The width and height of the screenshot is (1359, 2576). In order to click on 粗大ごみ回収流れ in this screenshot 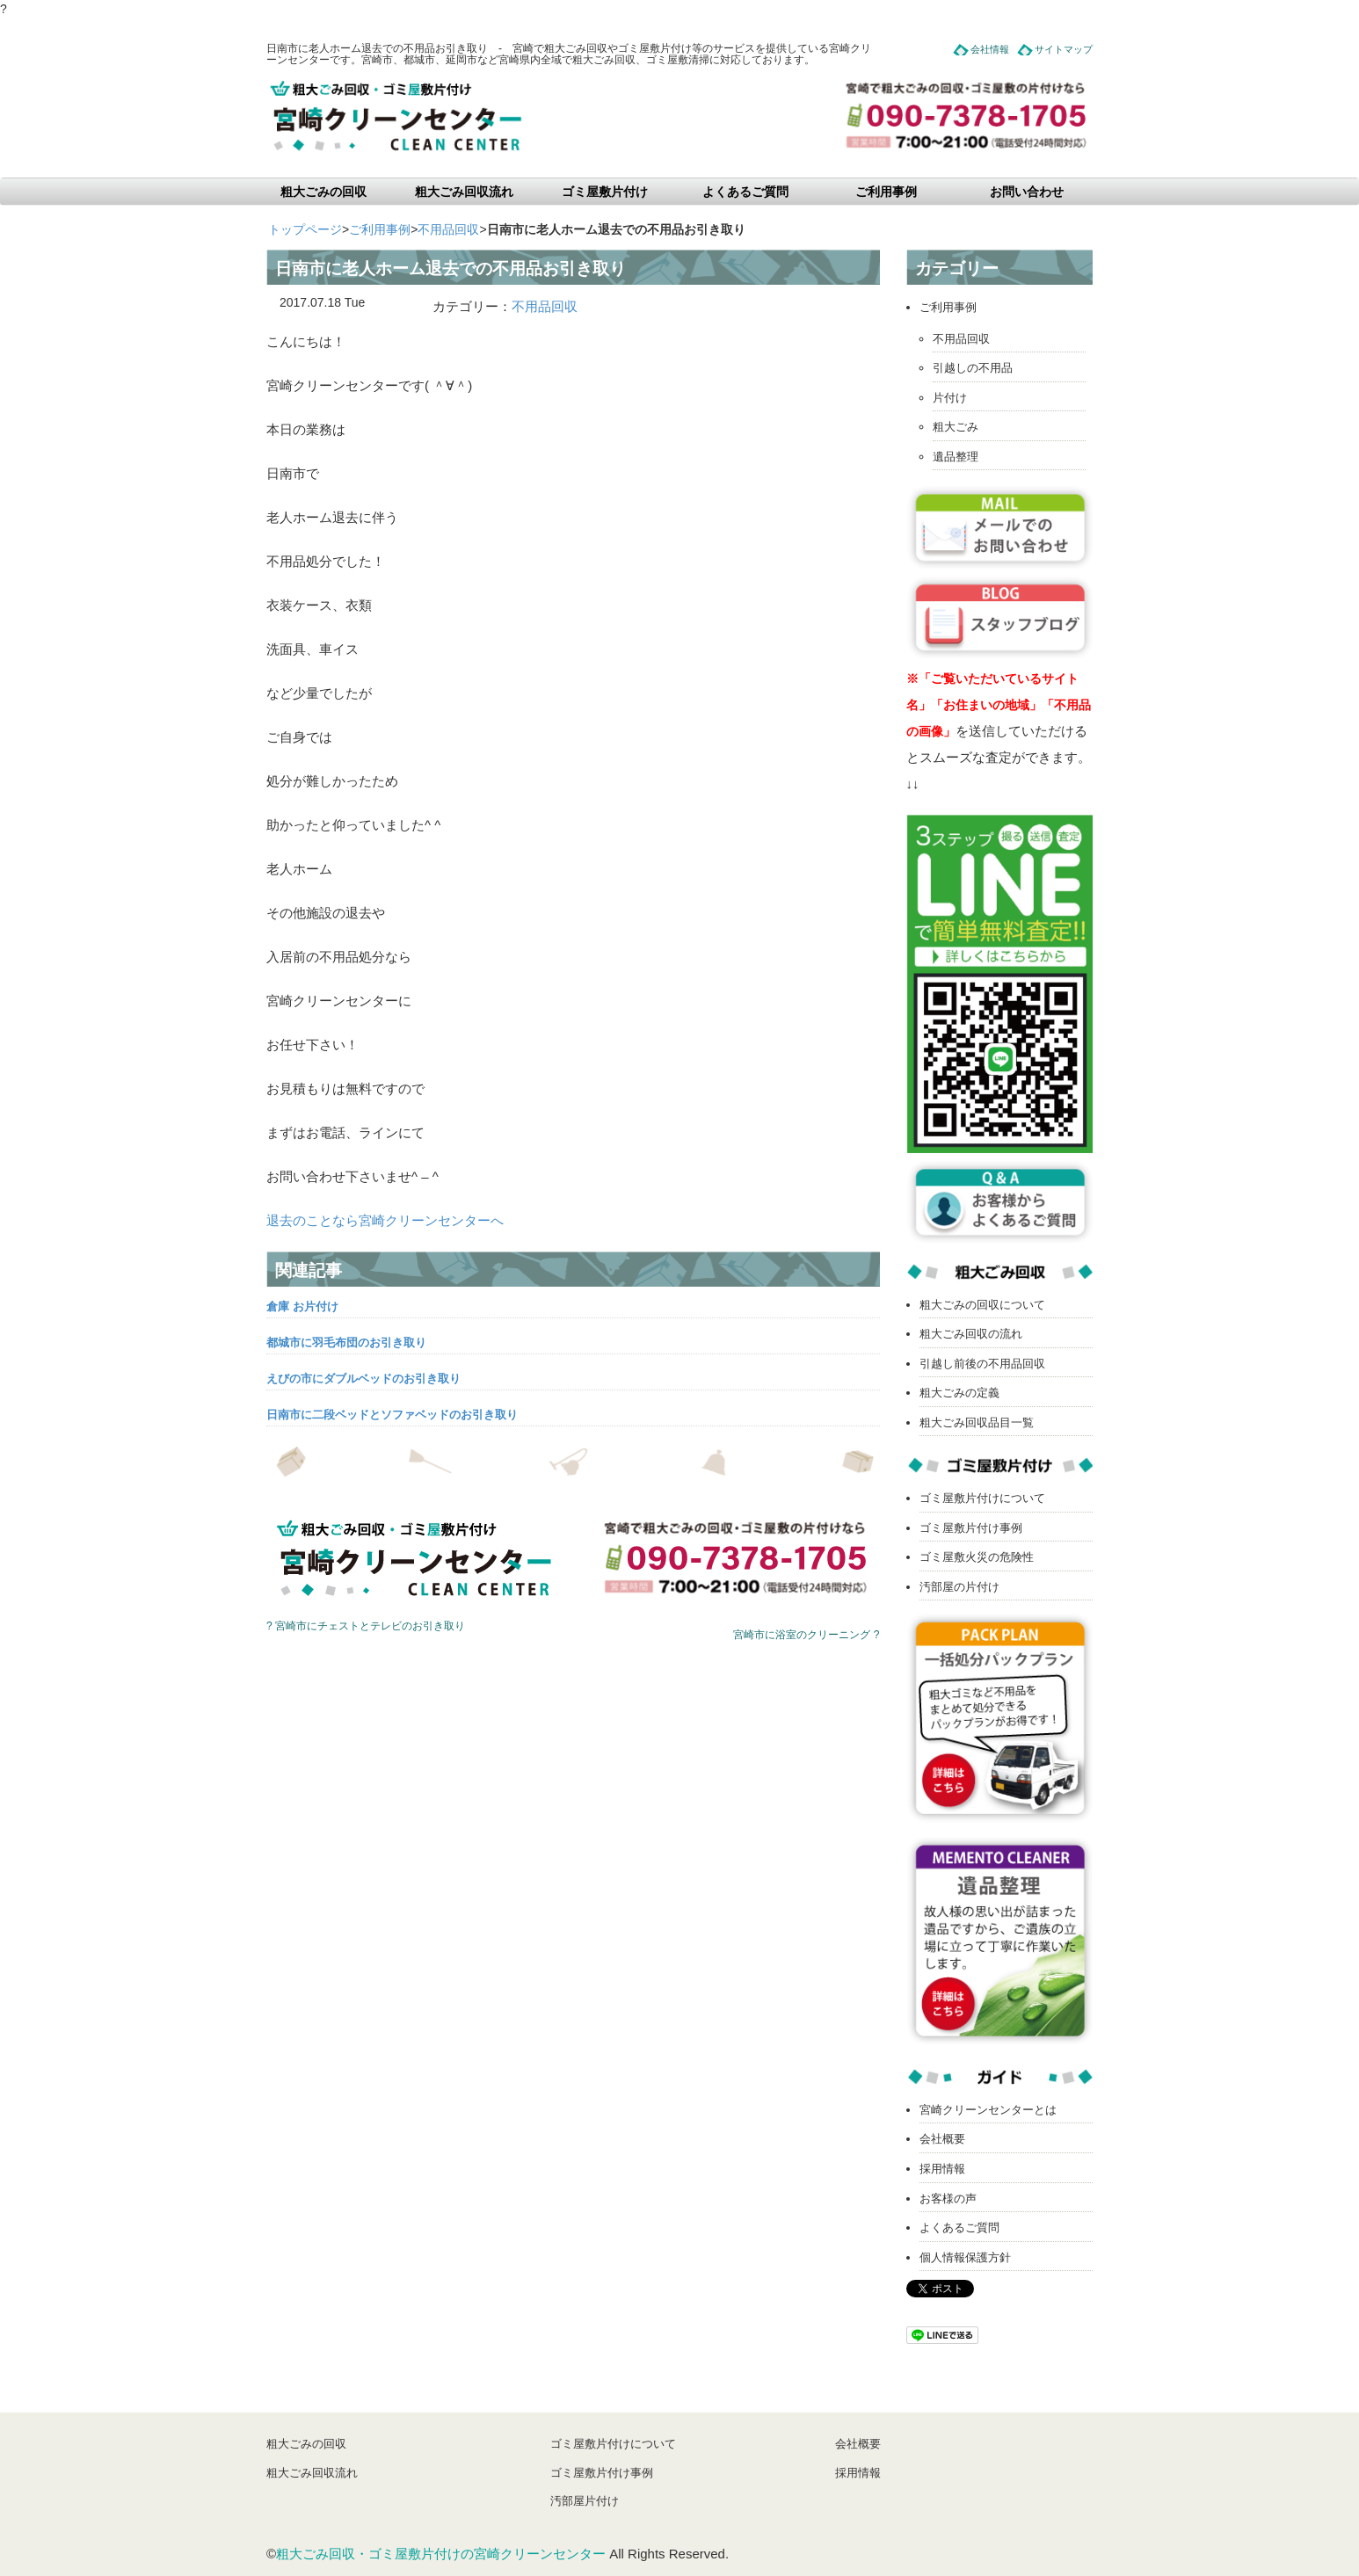, I will do `click(464, 192)`.